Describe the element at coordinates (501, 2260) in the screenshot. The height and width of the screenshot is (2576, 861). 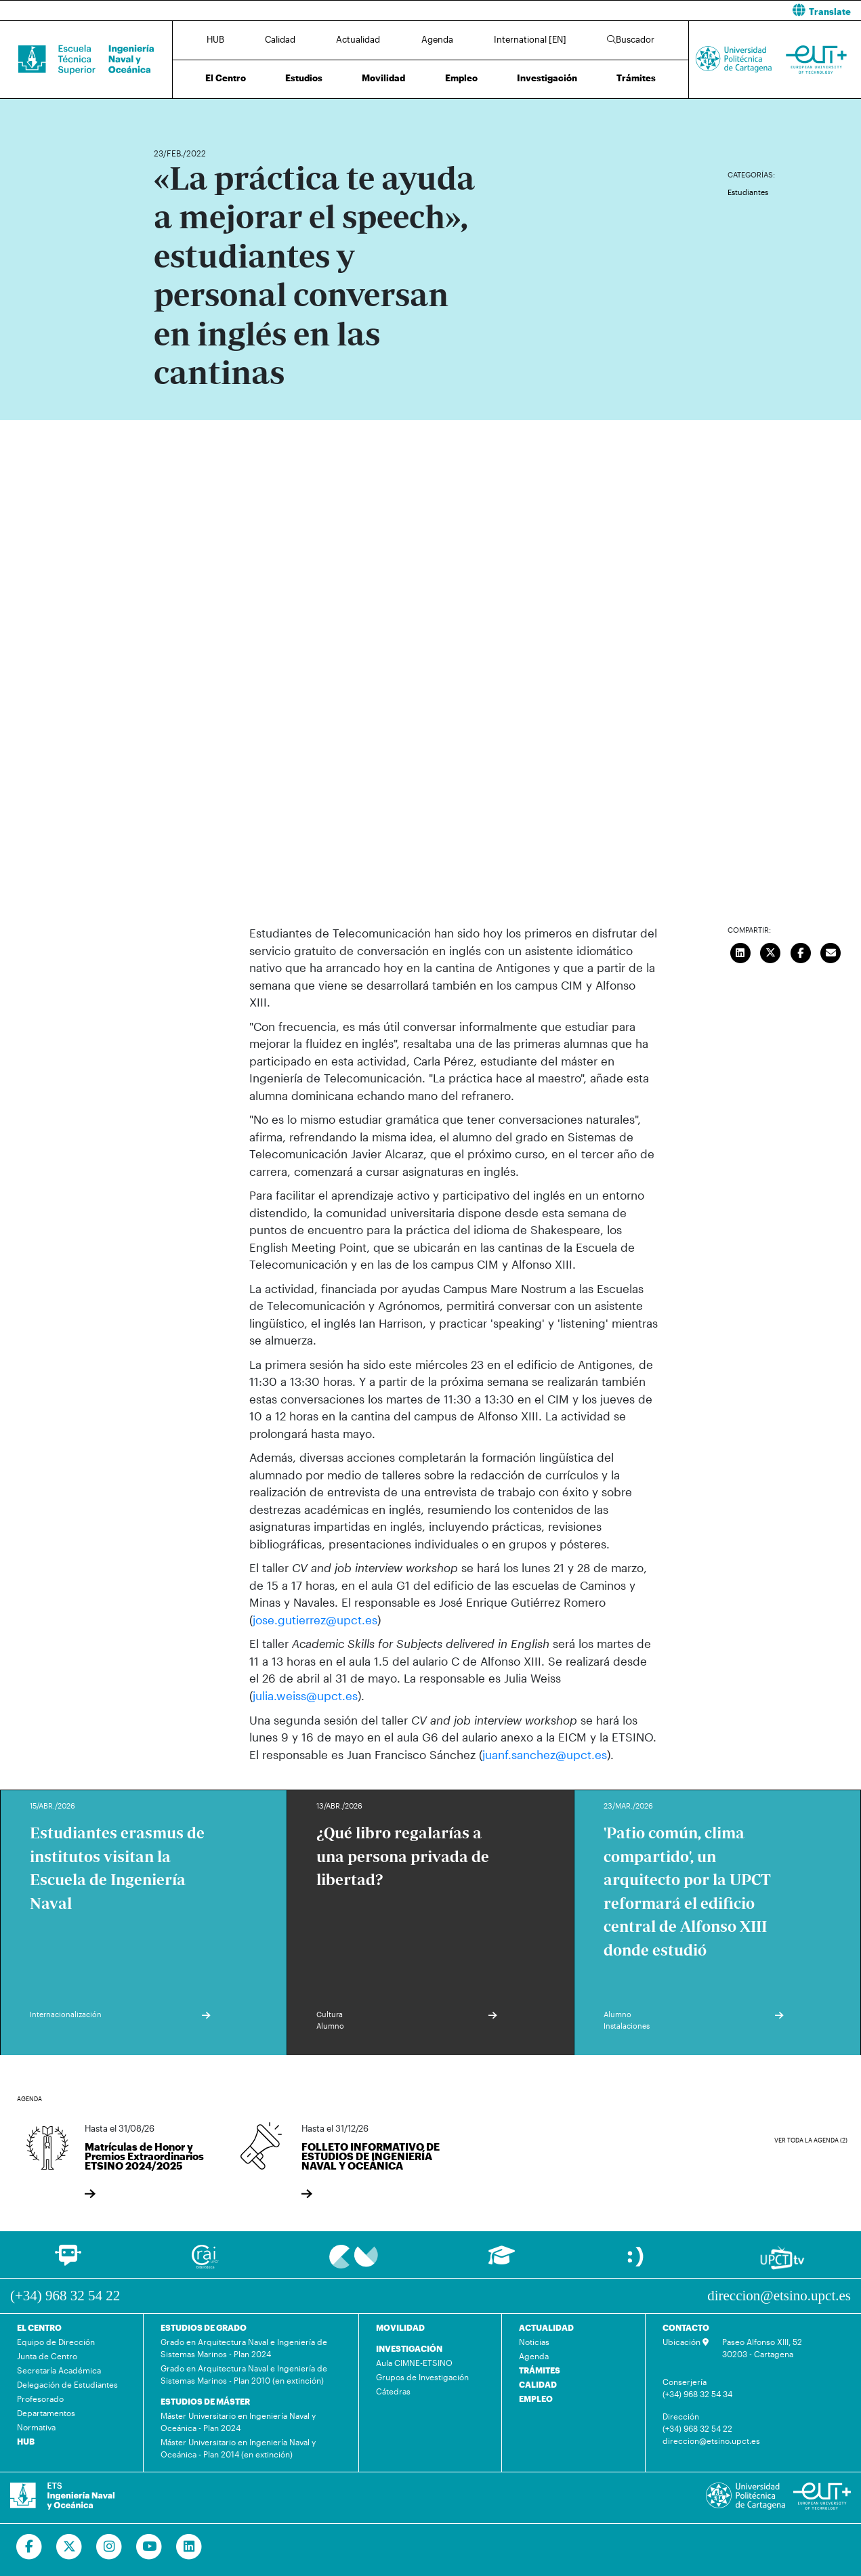
I see `[Ir a Aula Virtual]` at that location.